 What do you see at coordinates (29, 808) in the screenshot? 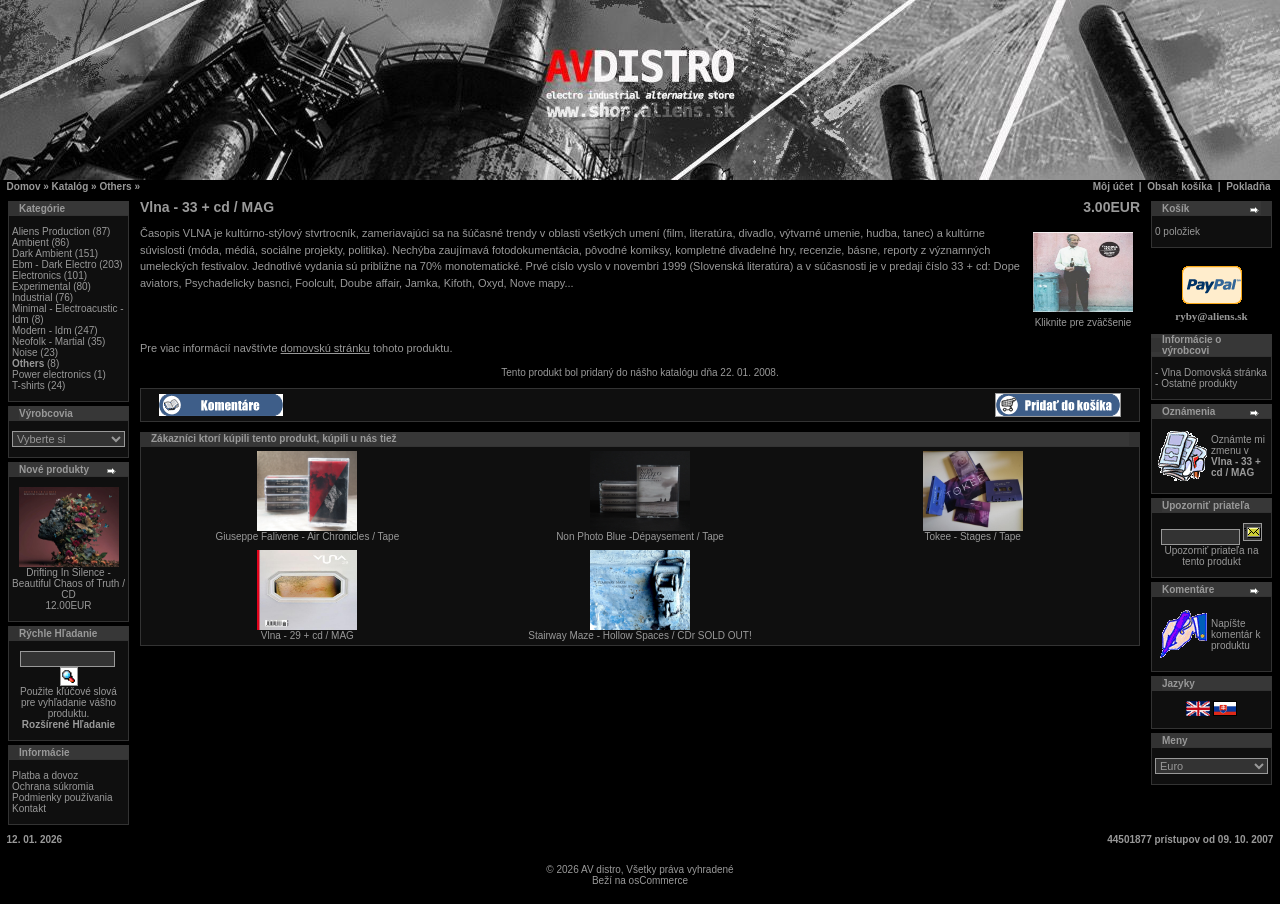
I see `Kontakt` at bounding box center [29, 808].